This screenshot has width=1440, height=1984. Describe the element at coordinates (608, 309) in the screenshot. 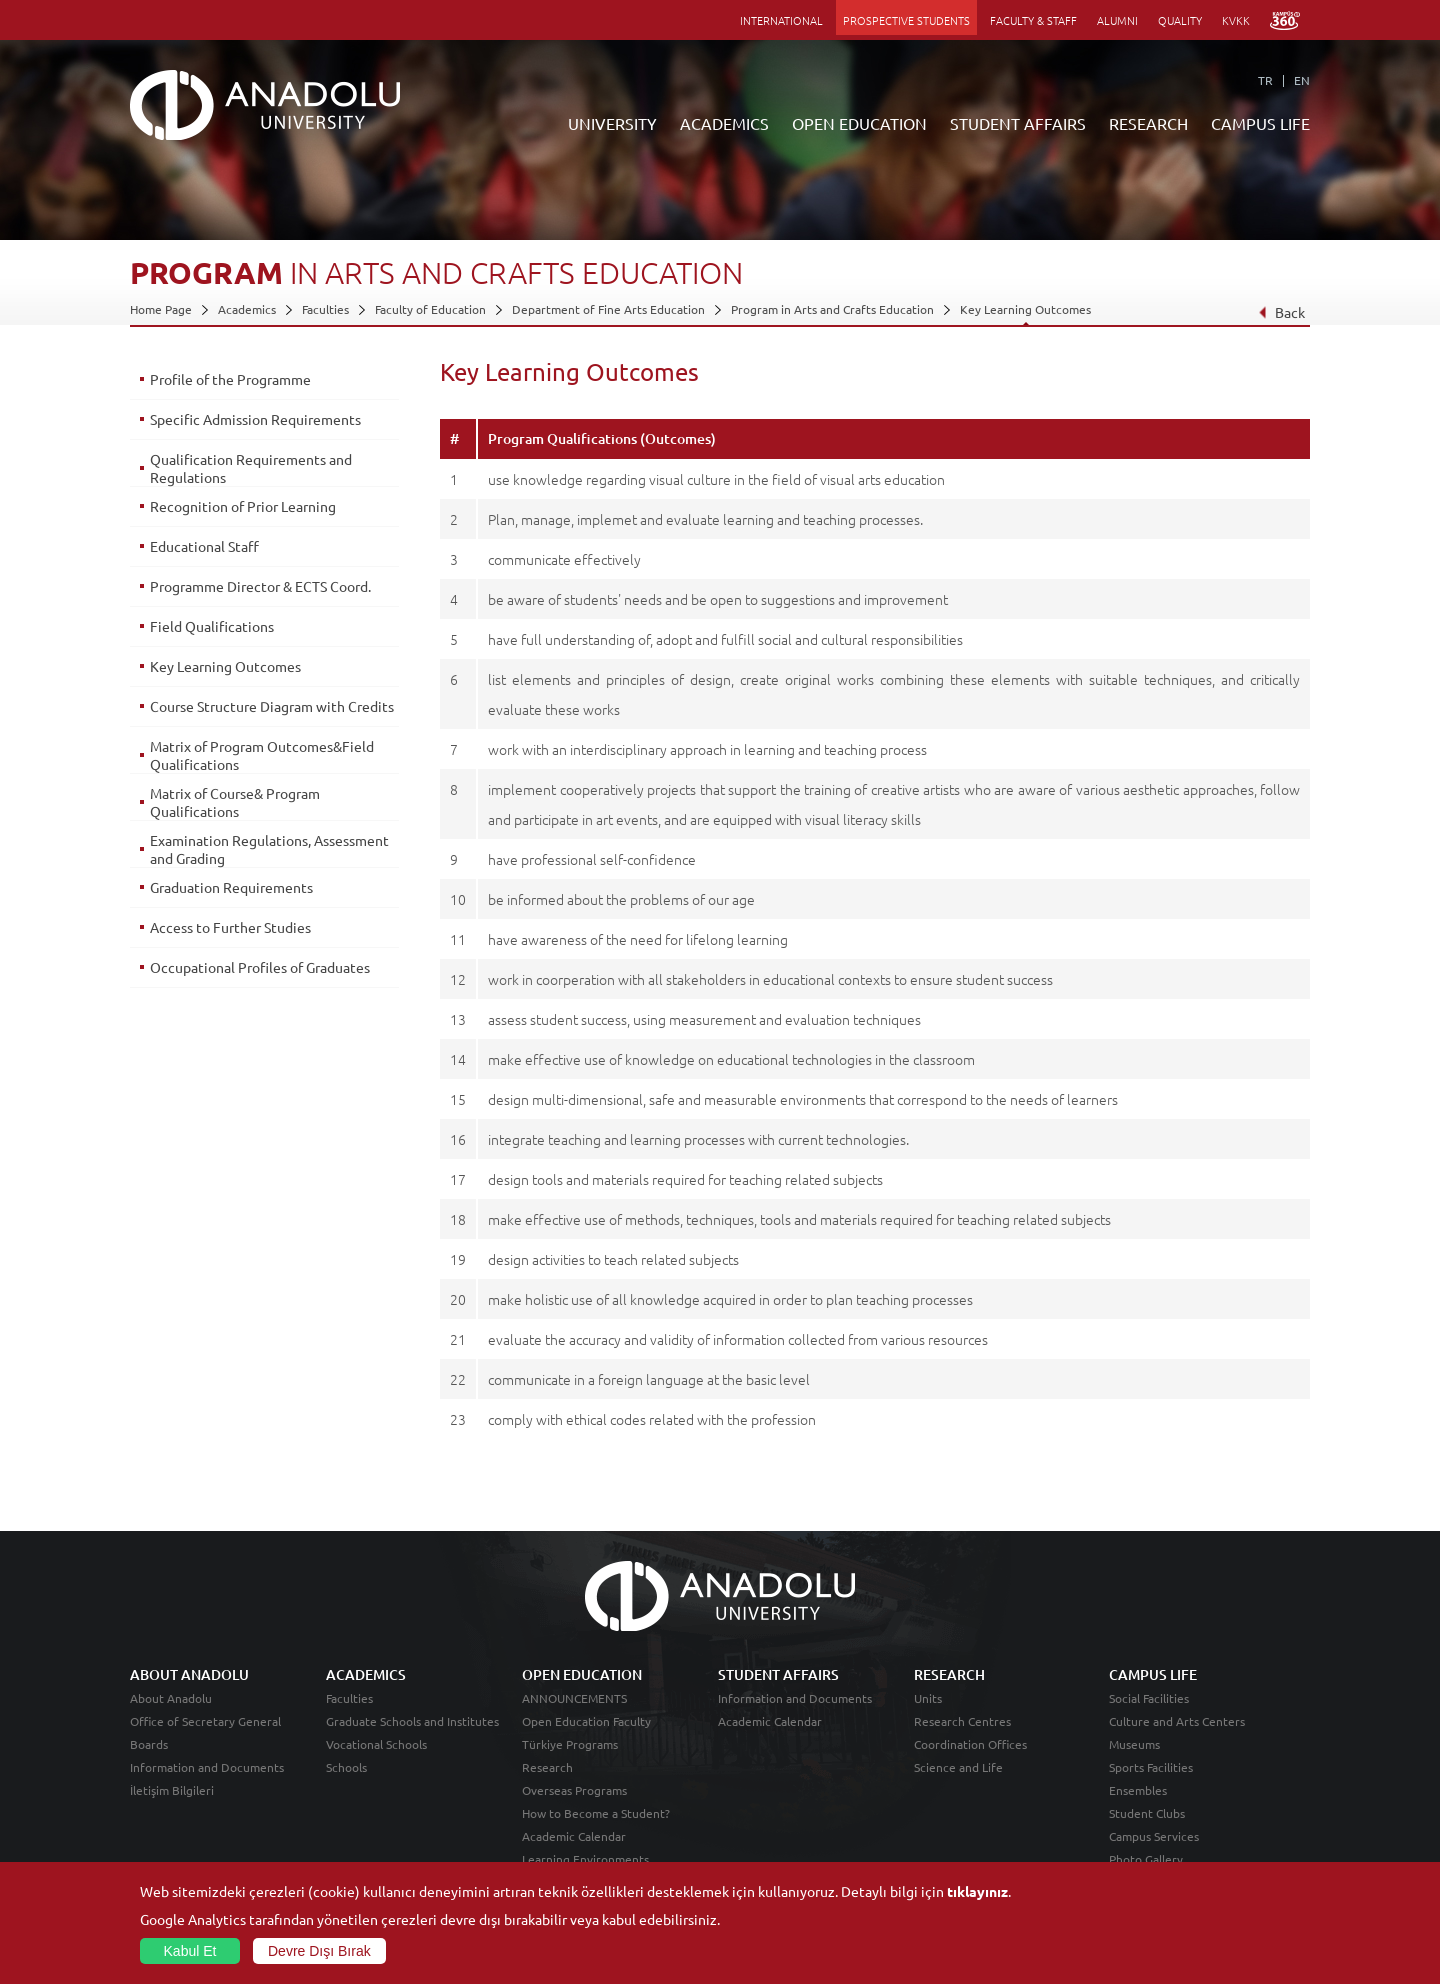

I see `Department of Fine Arts Education` at that location.